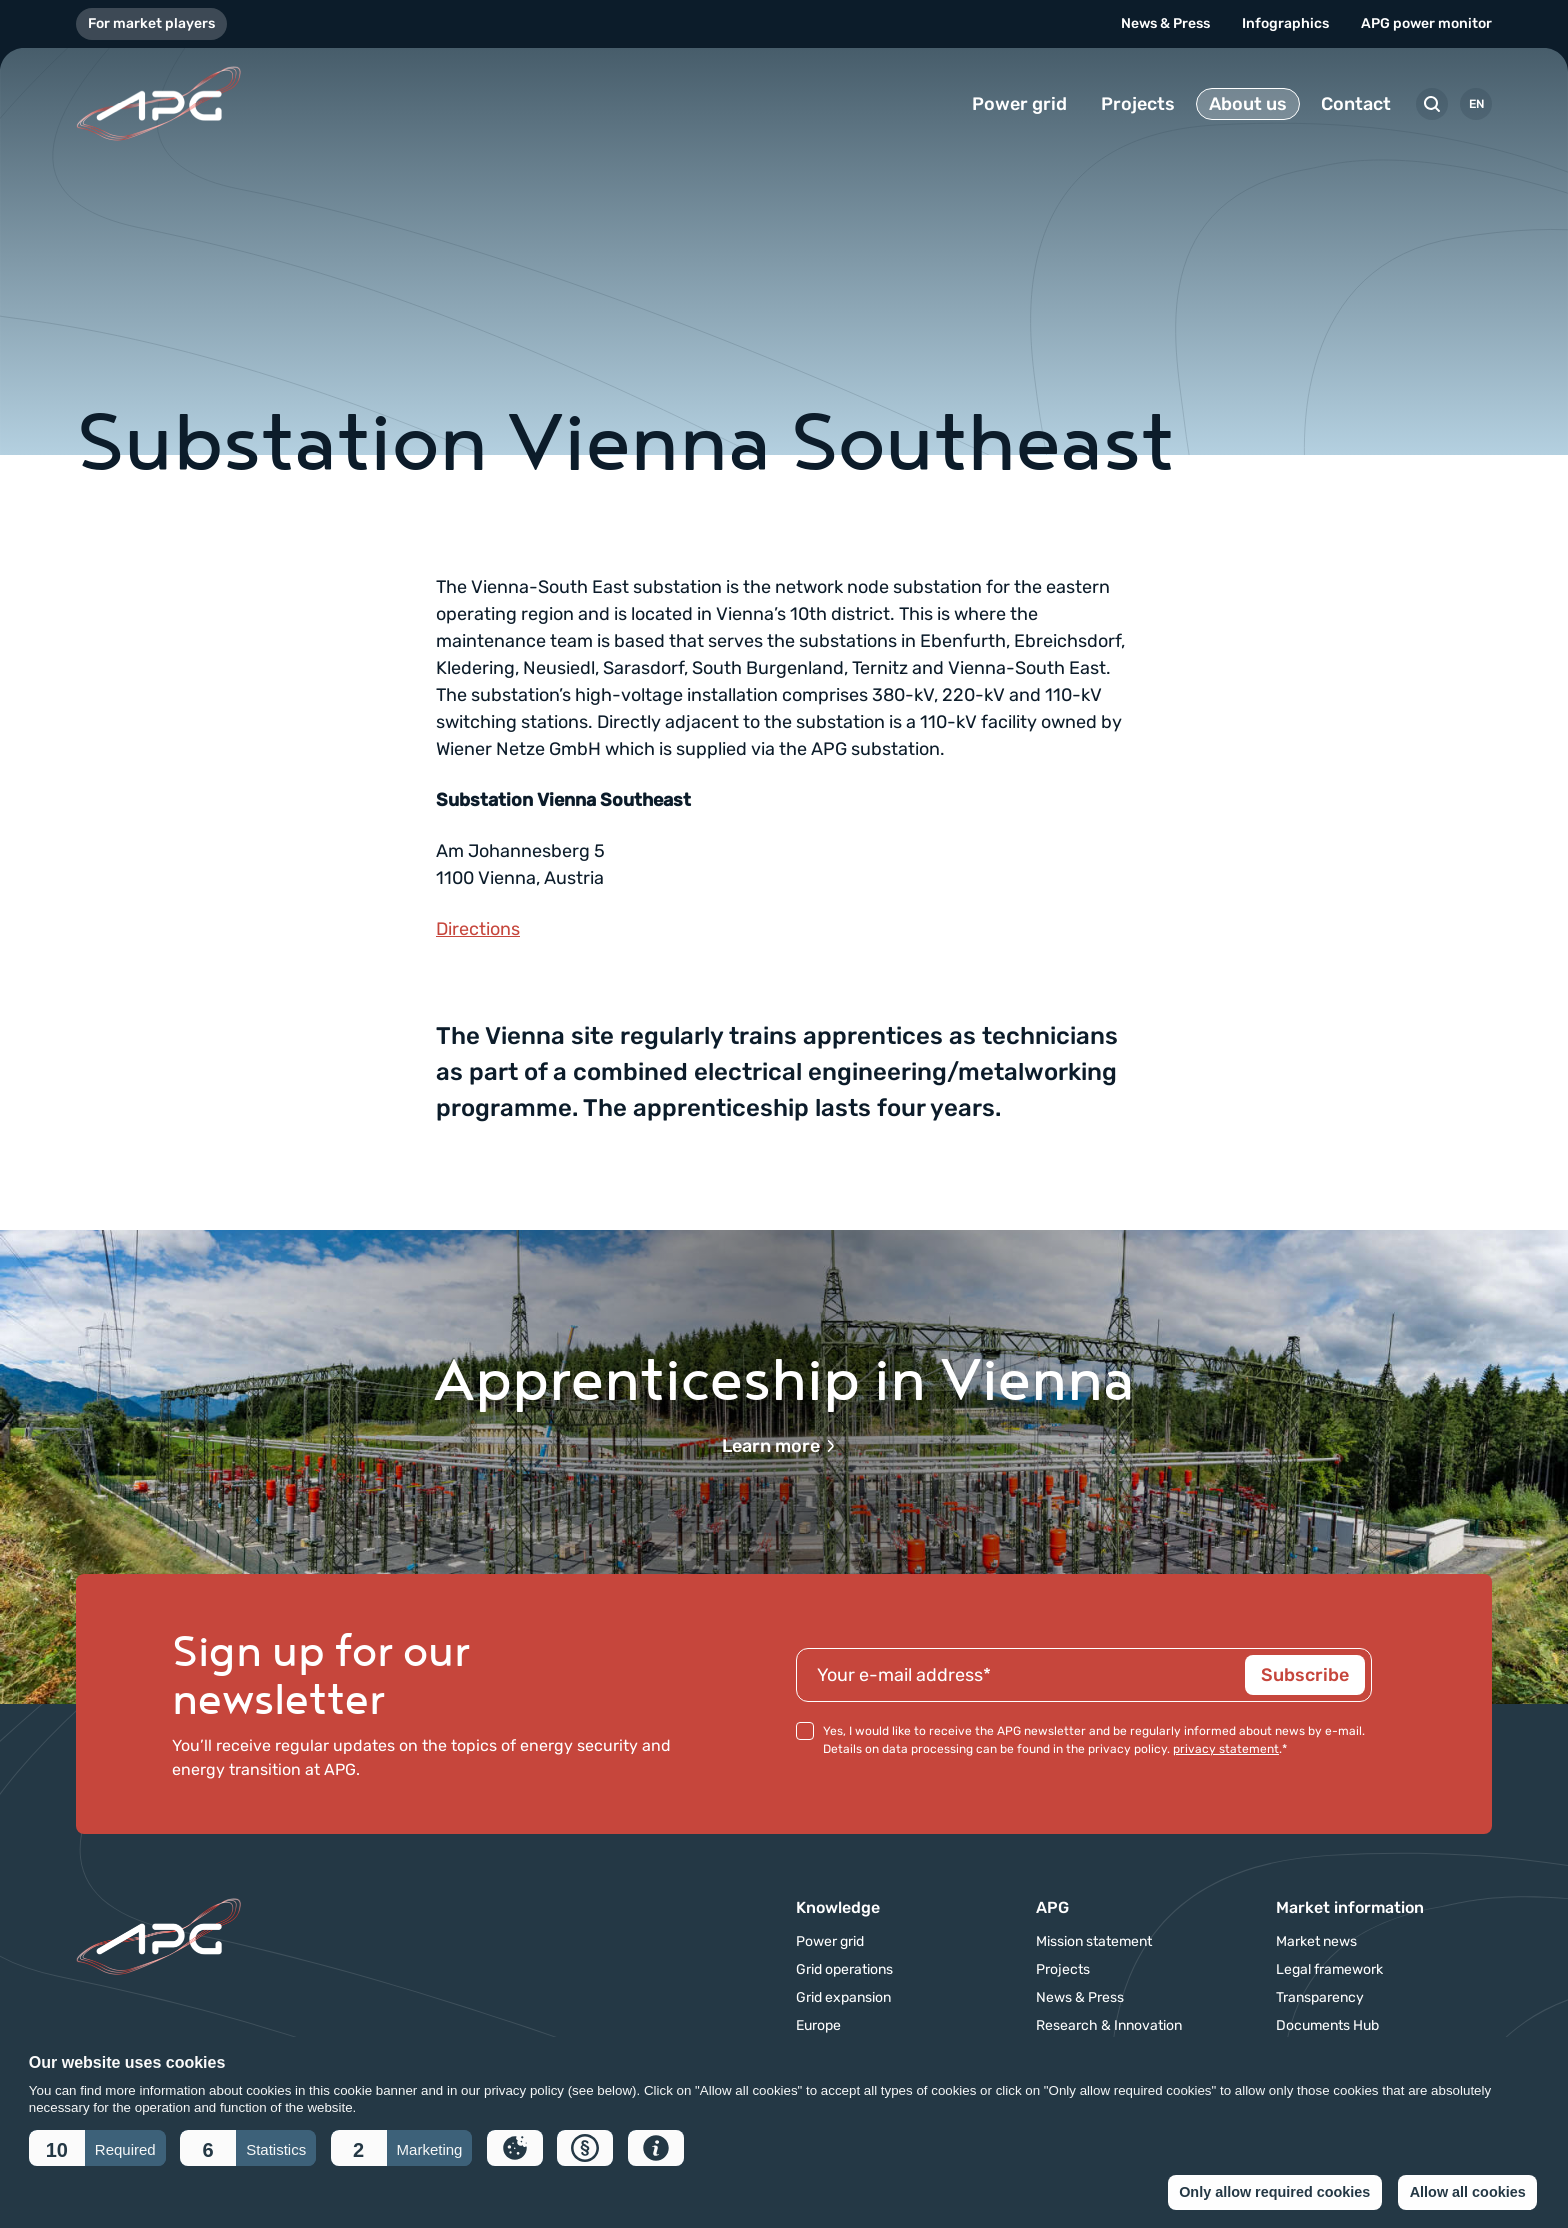 The width and height of the screenshot is (1568, 2228). What do you see at coordinates (844, 1970) in the screenshot?
I see `Grid operations` at bounding box center [844, 1970].